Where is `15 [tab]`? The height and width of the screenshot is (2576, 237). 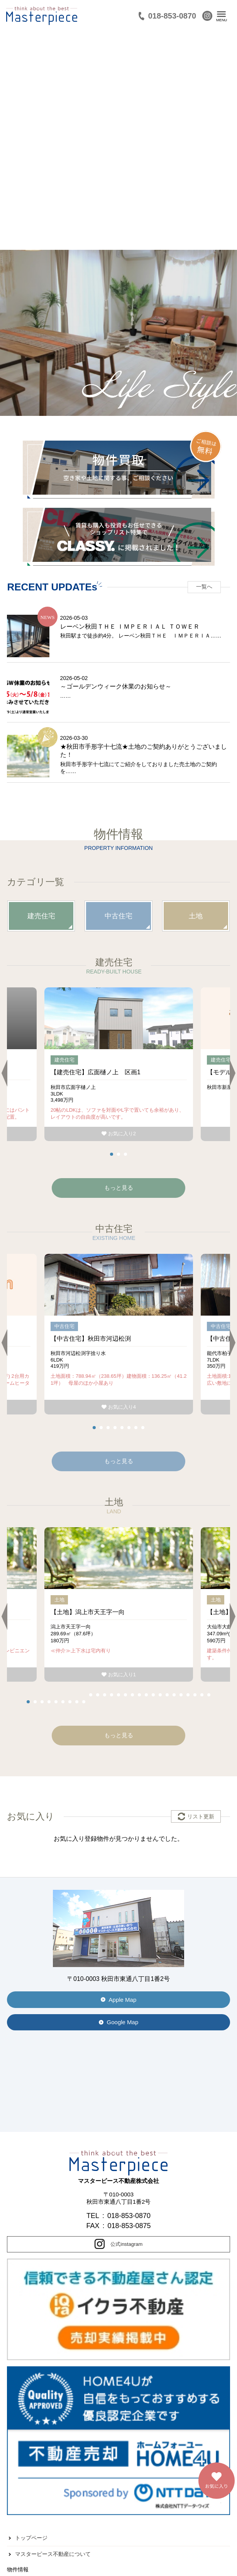
15 [tab] is located at coordinates (125, 1694).